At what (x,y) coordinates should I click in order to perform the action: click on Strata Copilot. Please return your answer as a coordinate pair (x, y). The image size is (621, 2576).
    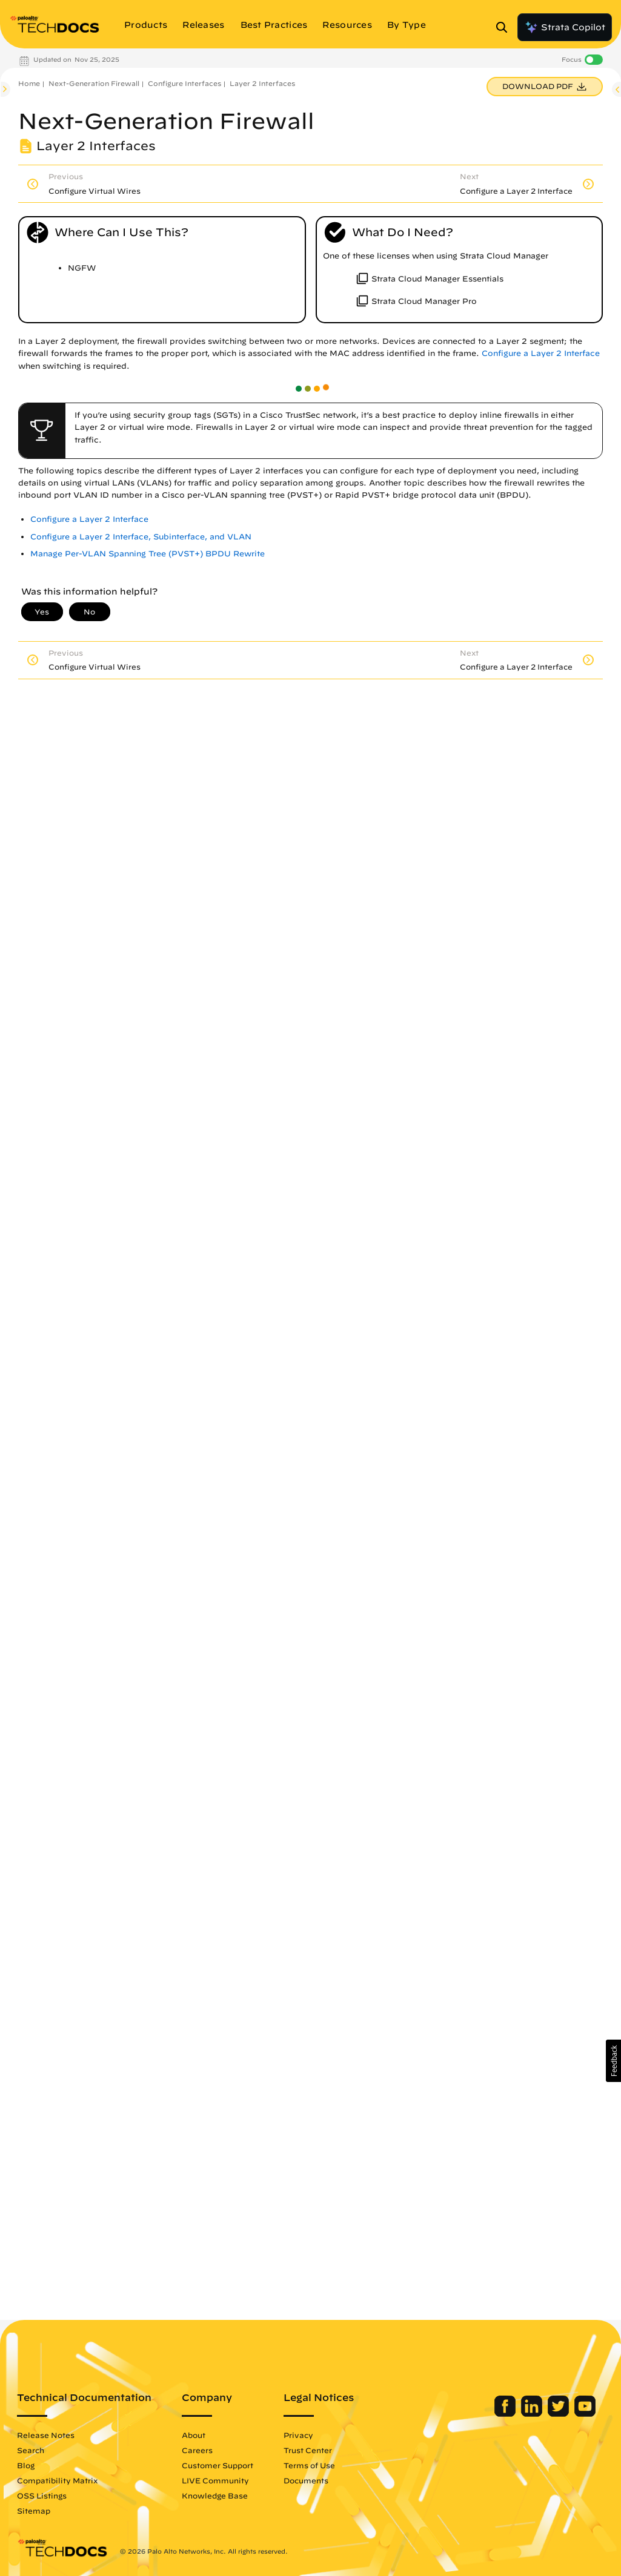
    Looking at the image, I should click on (564, 27).